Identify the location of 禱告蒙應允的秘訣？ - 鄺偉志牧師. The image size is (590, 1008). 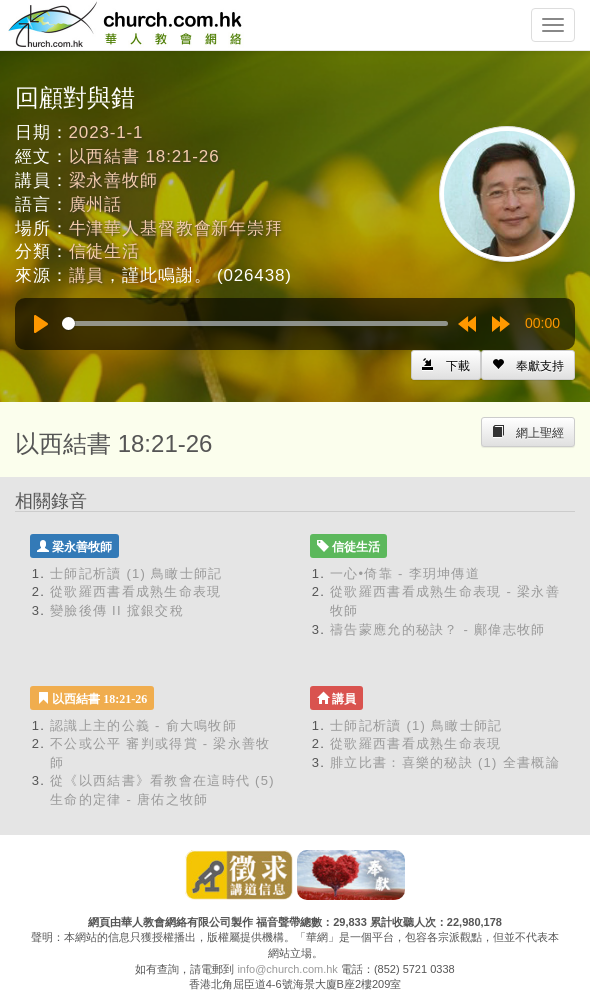
(438, 629).